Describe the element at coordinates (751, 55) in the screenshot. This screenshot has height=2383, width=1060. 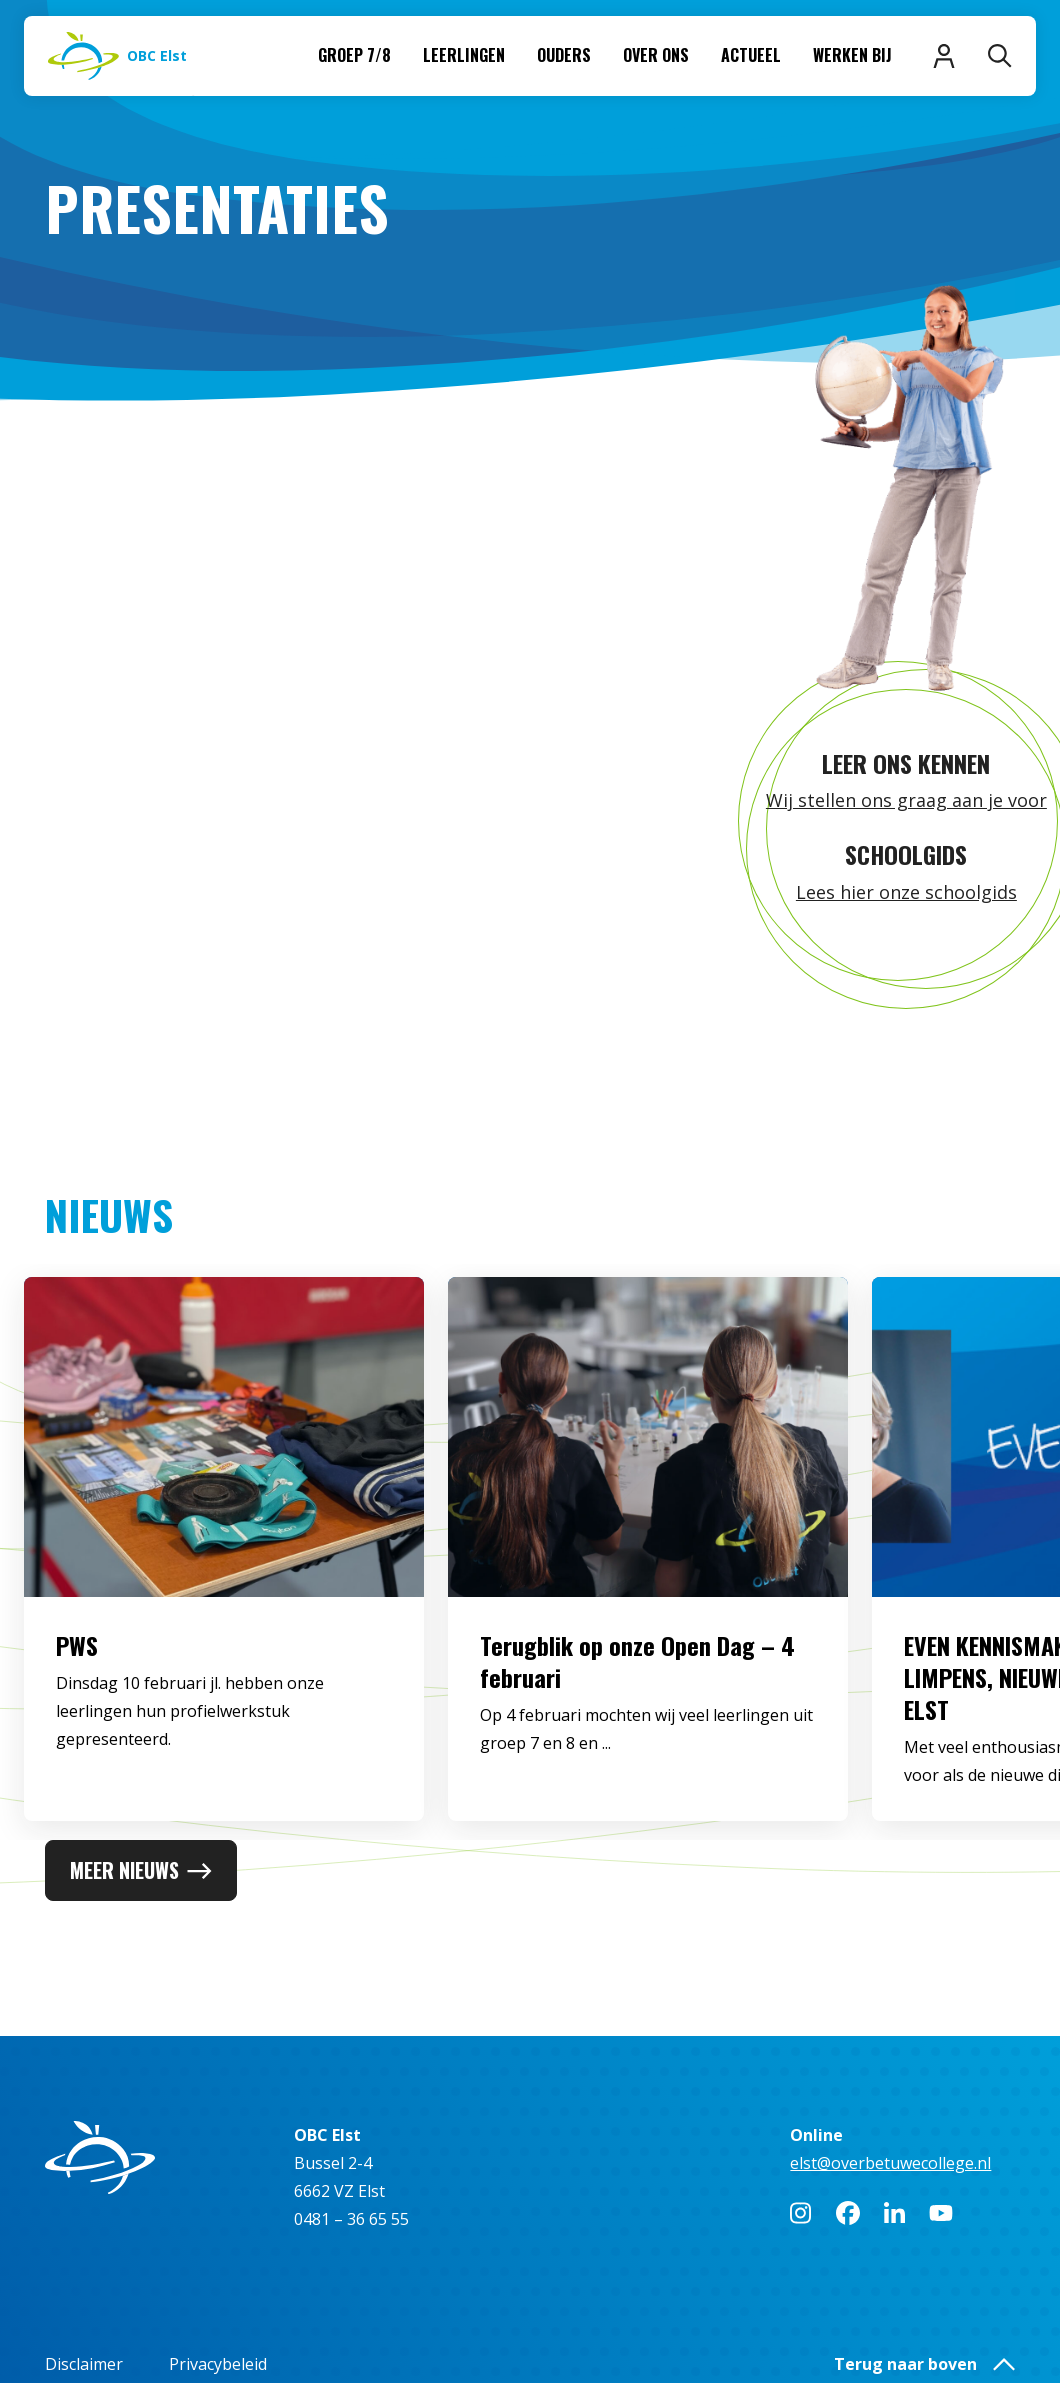
I see `Actueel [menuitem]` at that location.